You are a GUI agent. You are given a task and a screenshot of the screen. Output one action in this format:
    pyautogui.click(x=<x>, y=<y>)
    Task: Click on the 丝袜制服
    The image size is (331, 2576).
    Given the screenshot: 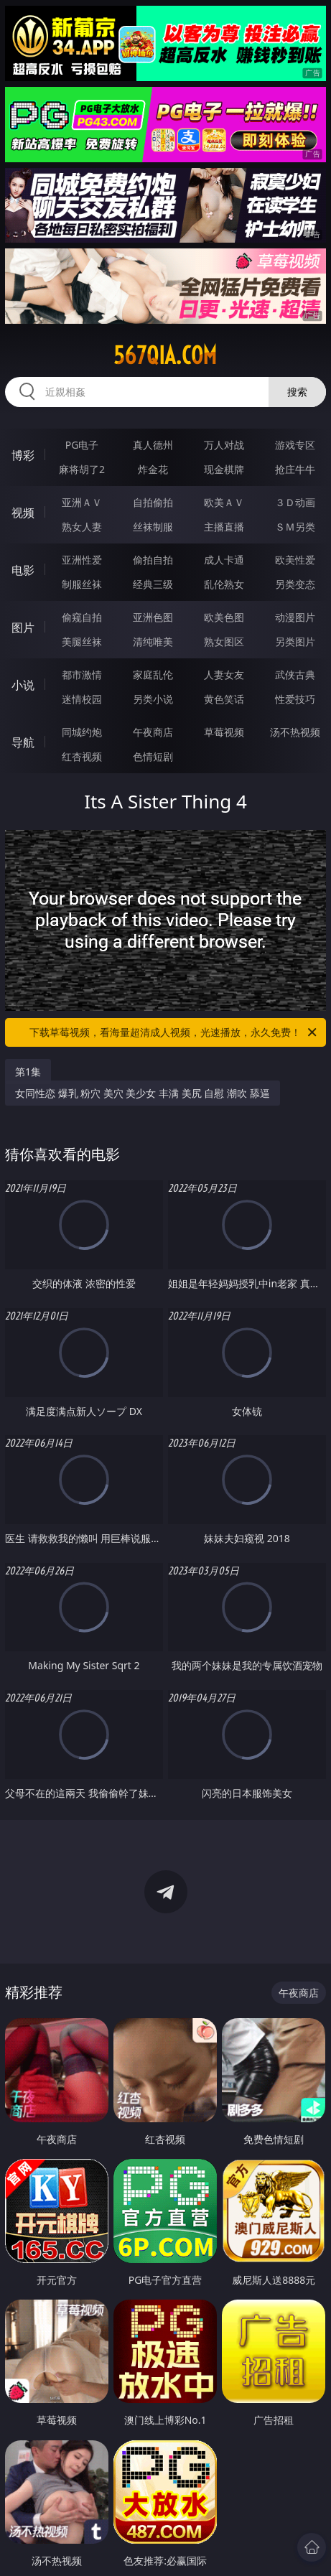 What is the action you would take?
    pyautogui.click(x=153, y=526)
    